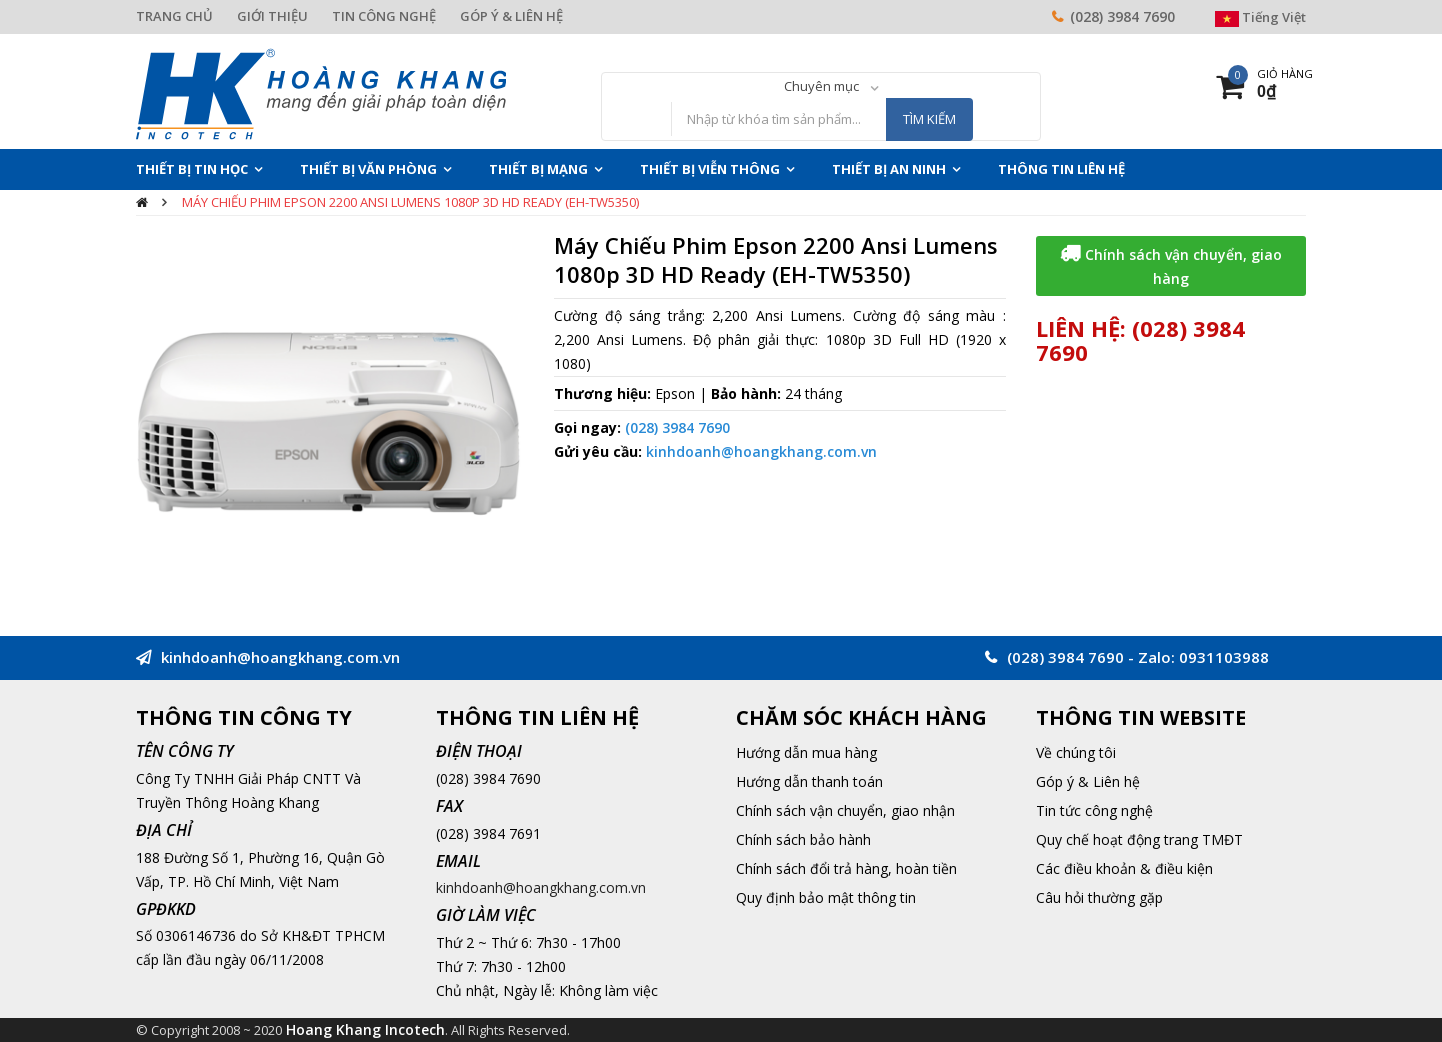  I want to click on TIN CÔNG NGHỆ, so click(384, 16).